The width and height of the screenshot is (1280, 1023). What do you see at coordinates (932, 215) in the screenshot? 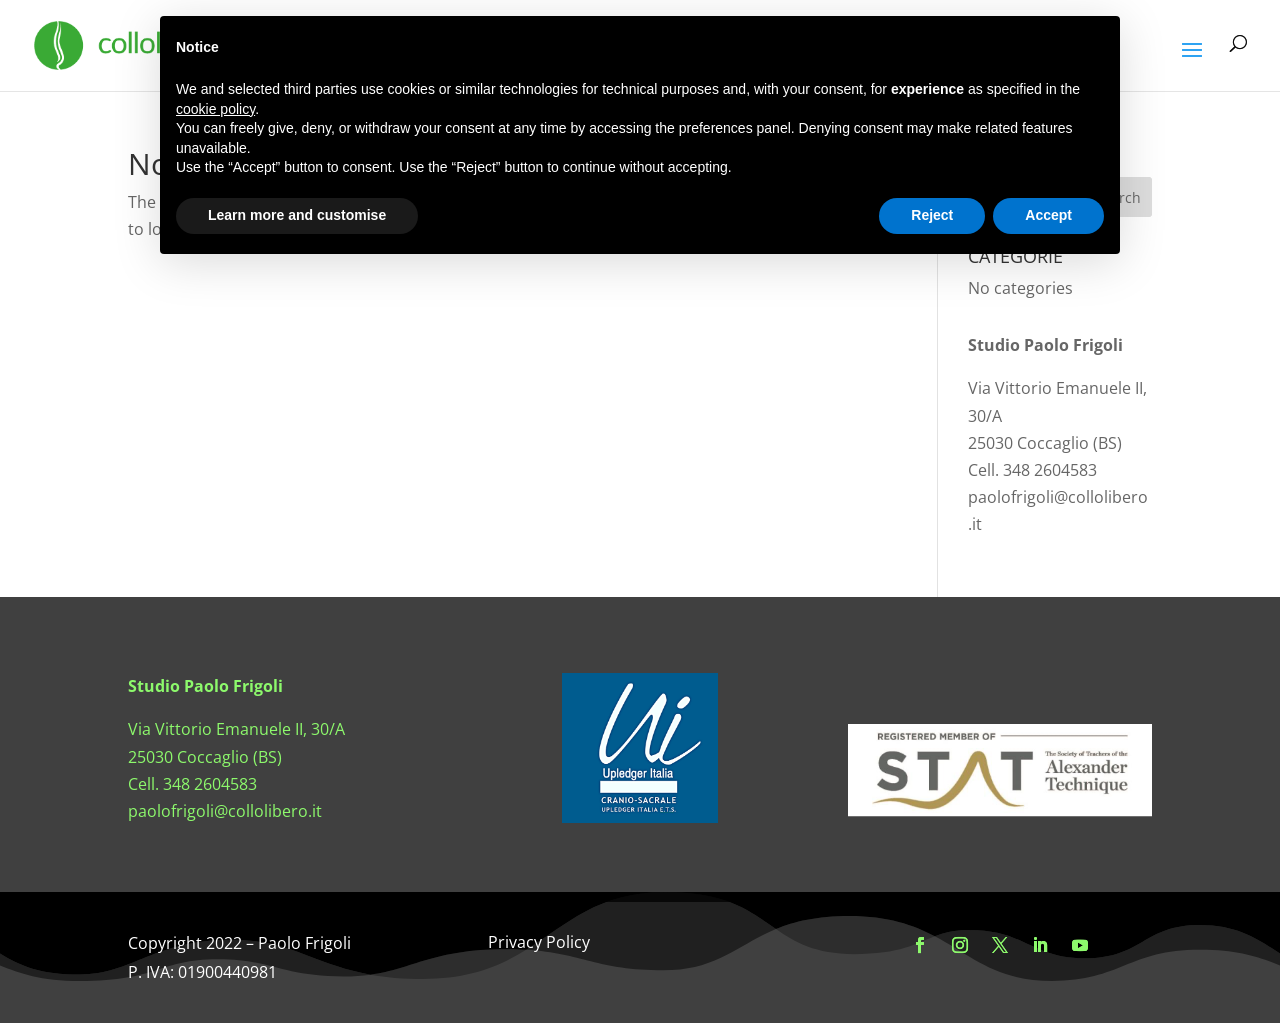
I see `Reject [button]` at bounding box center [932, 215].